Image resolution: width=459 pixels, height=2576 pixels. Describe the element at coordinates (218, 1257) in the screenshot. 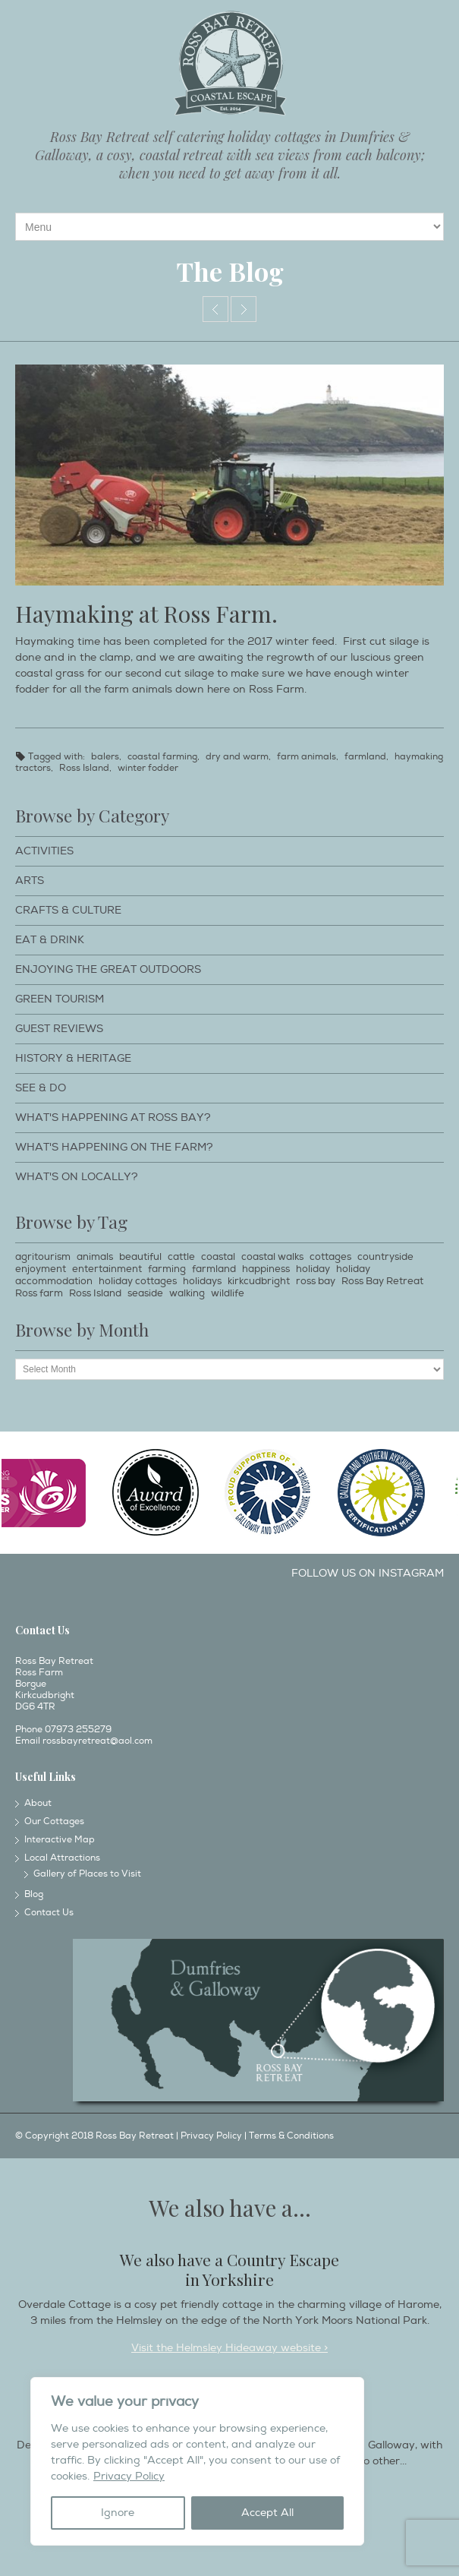

I see `coastal` at that location.